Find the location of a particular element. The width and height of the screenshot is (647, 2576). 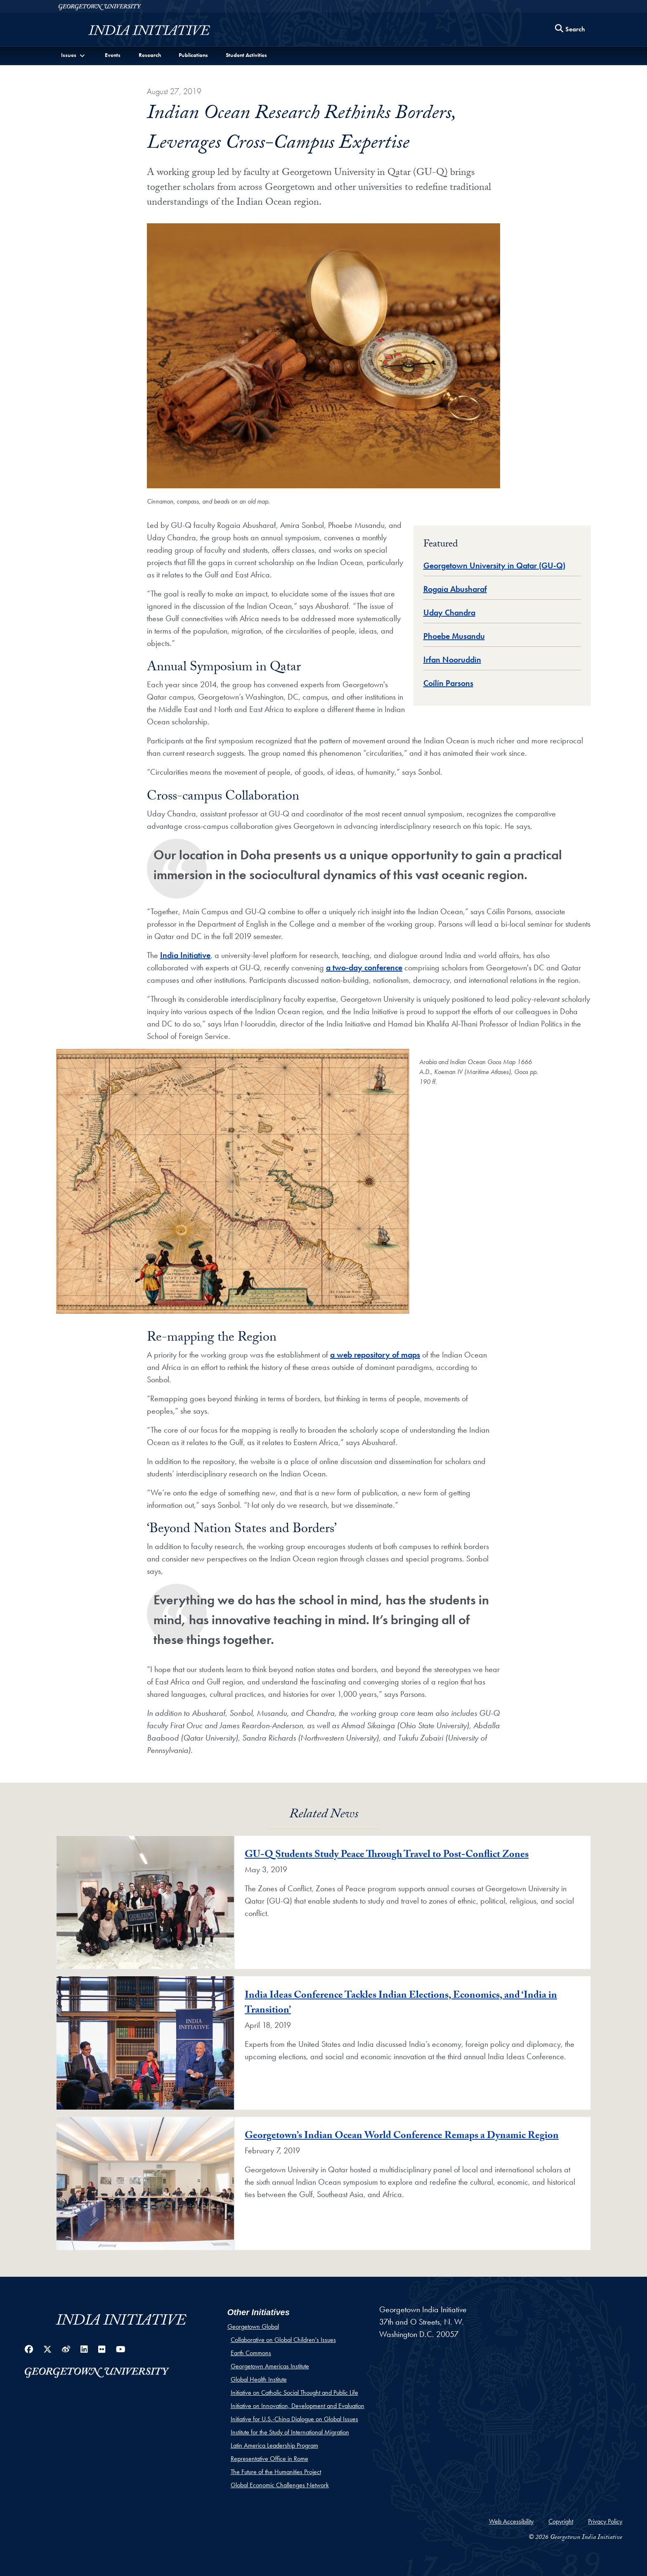

Collaborative on Global Children's Issues is located at coordinates (283, 2339).